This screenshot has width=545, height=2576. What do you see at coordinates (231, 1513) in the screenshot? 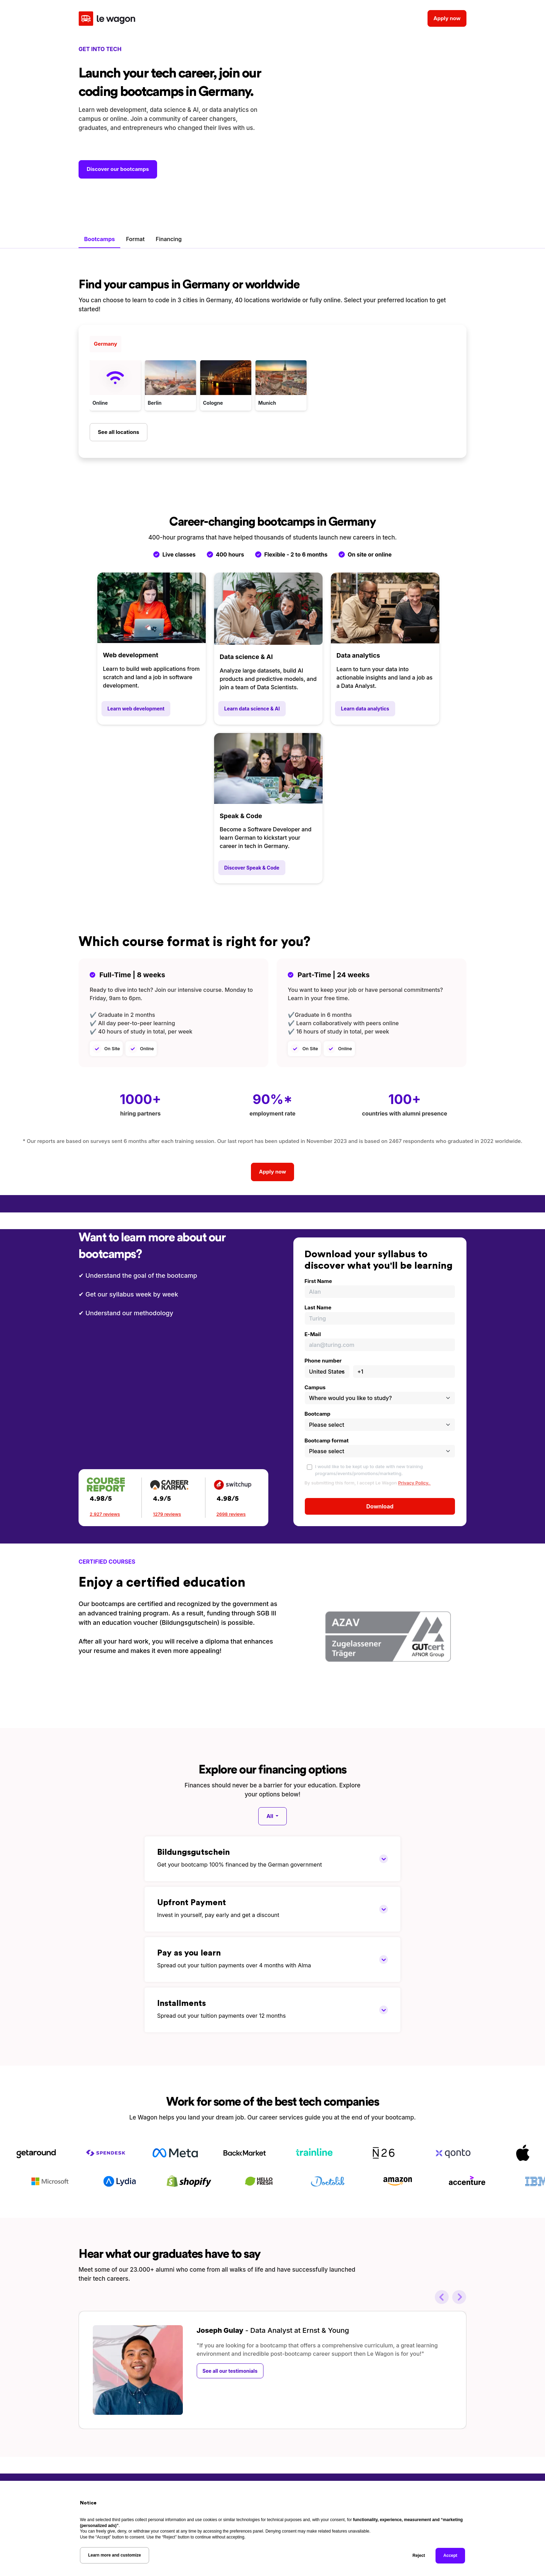
I see `2698 reviews` at bounding box center [231, 1513].